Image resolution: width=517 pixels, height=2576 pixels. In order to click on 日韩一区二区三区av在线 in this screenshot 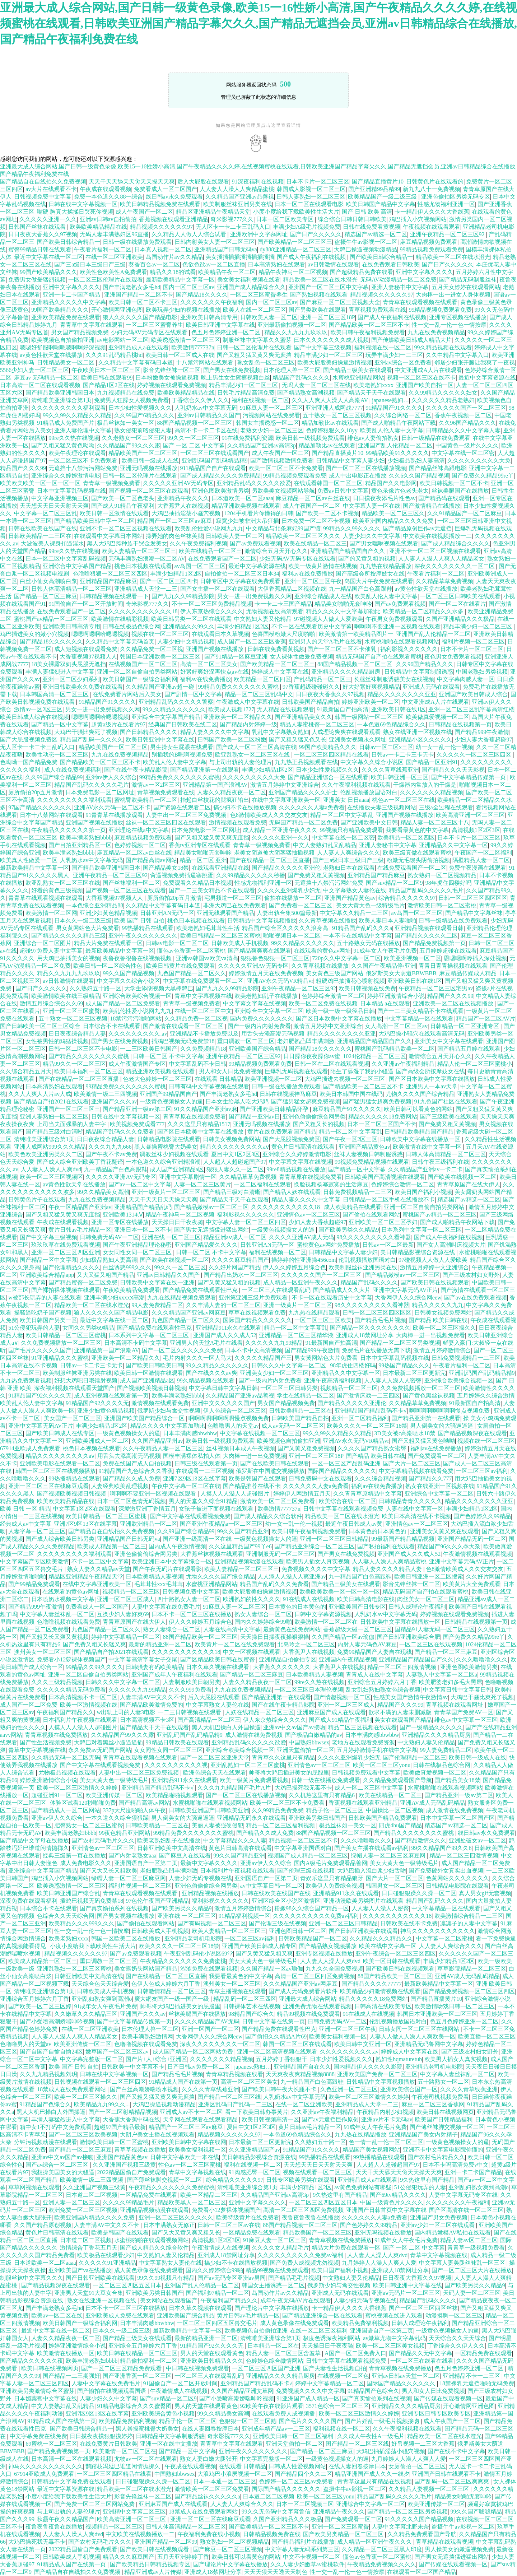, I will do `click(228, 2225)`.